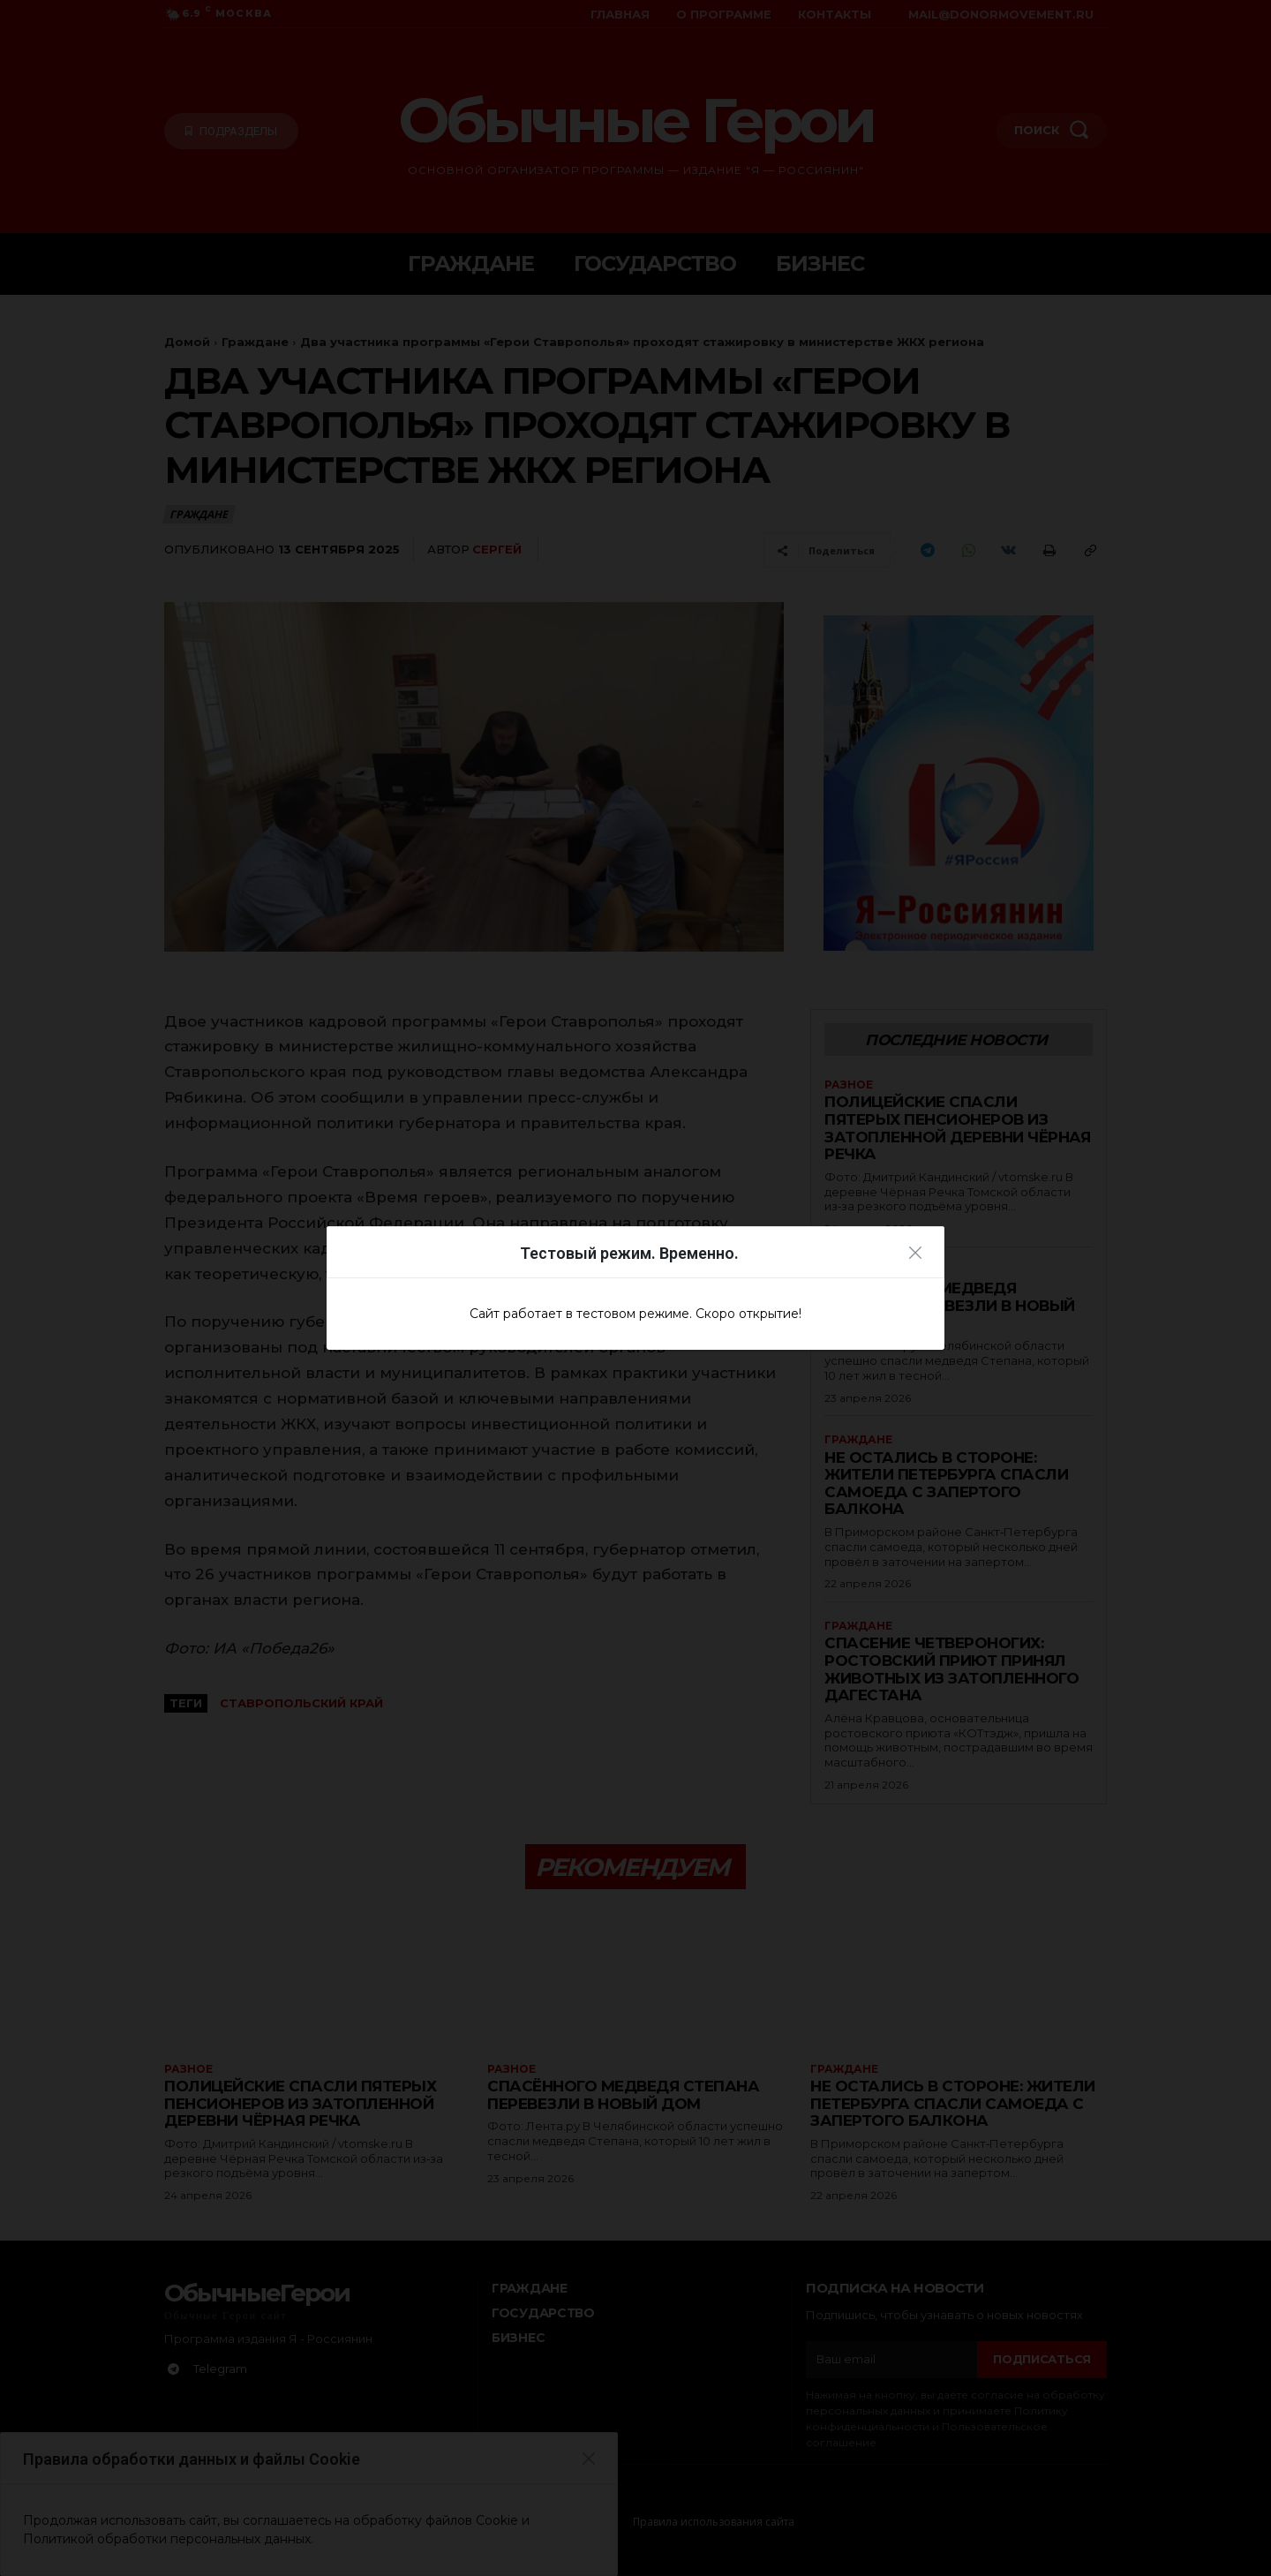 The image size is (1271, 2576). I want to click on Спасённого медведя Степана перевезли в новый дом, so click(950, 1305).